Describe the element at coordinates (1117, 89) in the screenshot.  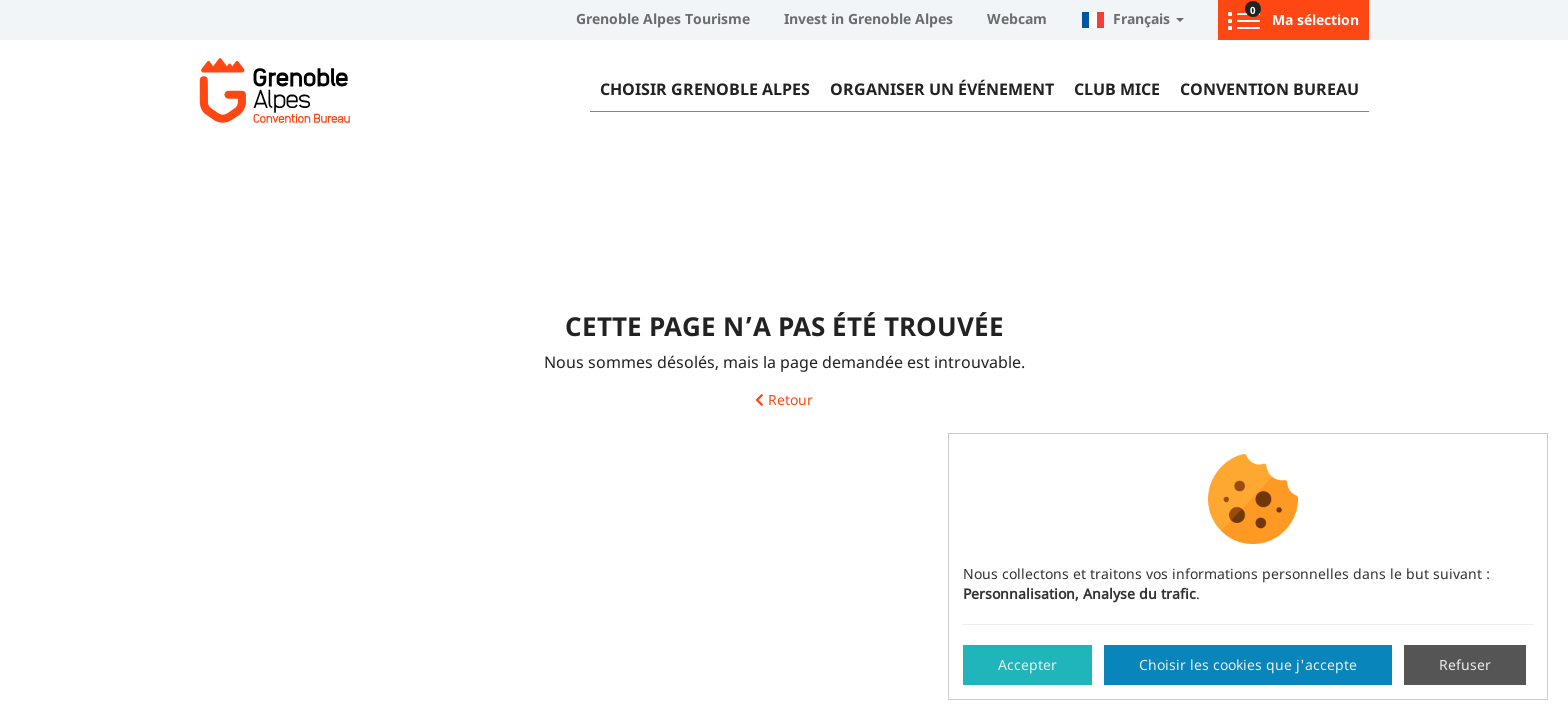
I see `Club MICE` at that location.